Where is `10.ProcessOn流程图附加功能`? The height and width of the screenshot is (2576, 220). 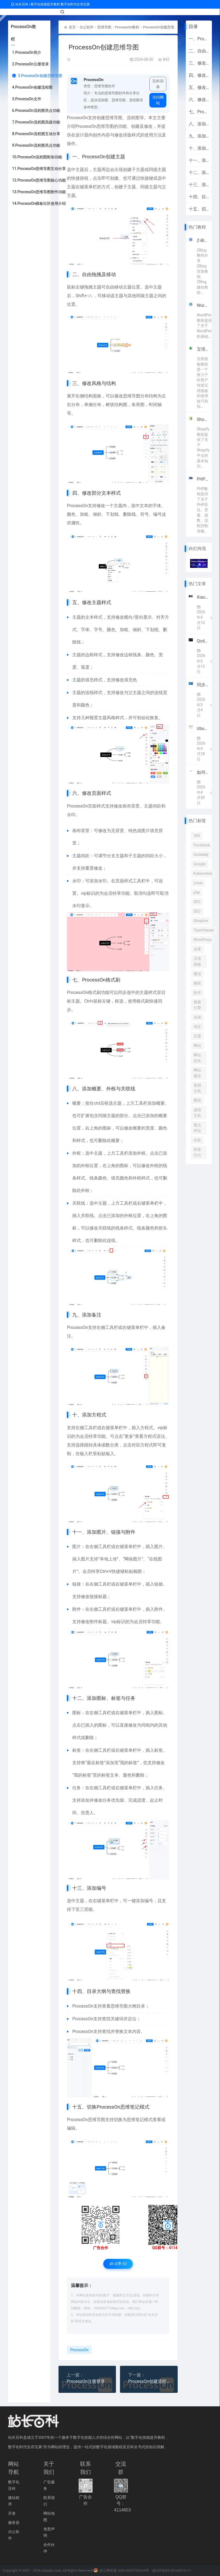 10.ProcessOn流程图附加功能 is located at coordinates (37, 157).